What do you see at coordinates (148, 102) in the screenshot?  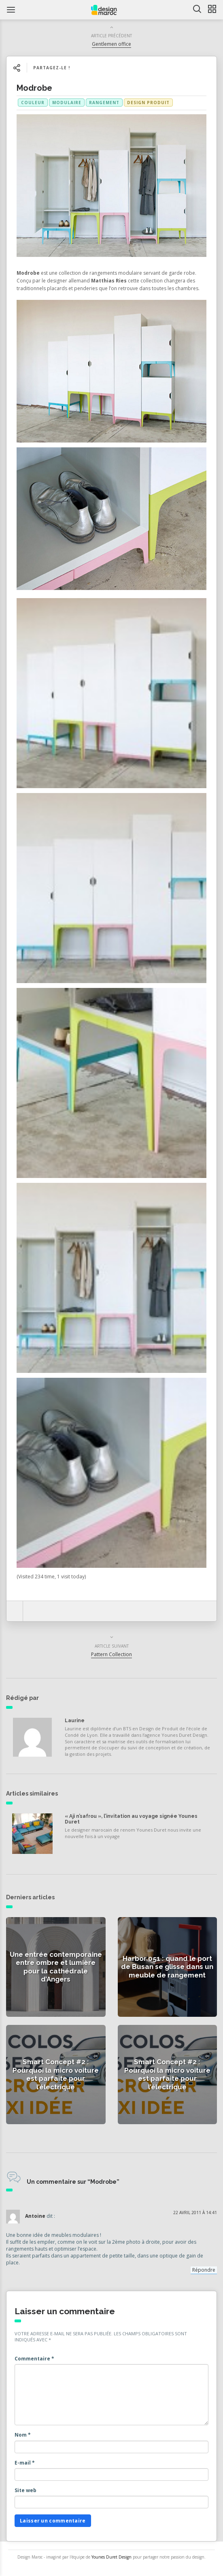 I see `Design produit` at bounding box center [148, 102].